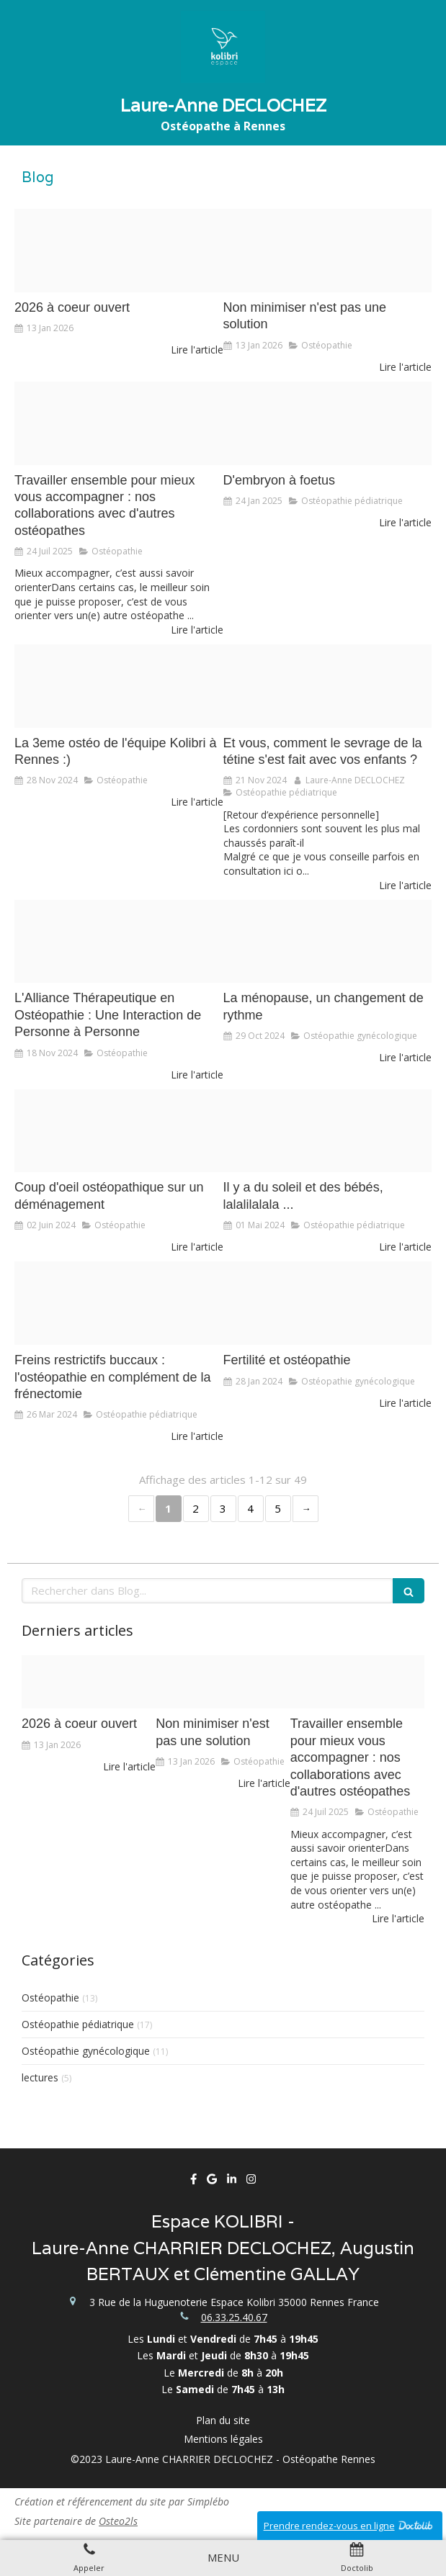  Describe the element at coordinates (195, 1508) in the screenshot. I see `2 [Page 2]` at that location.